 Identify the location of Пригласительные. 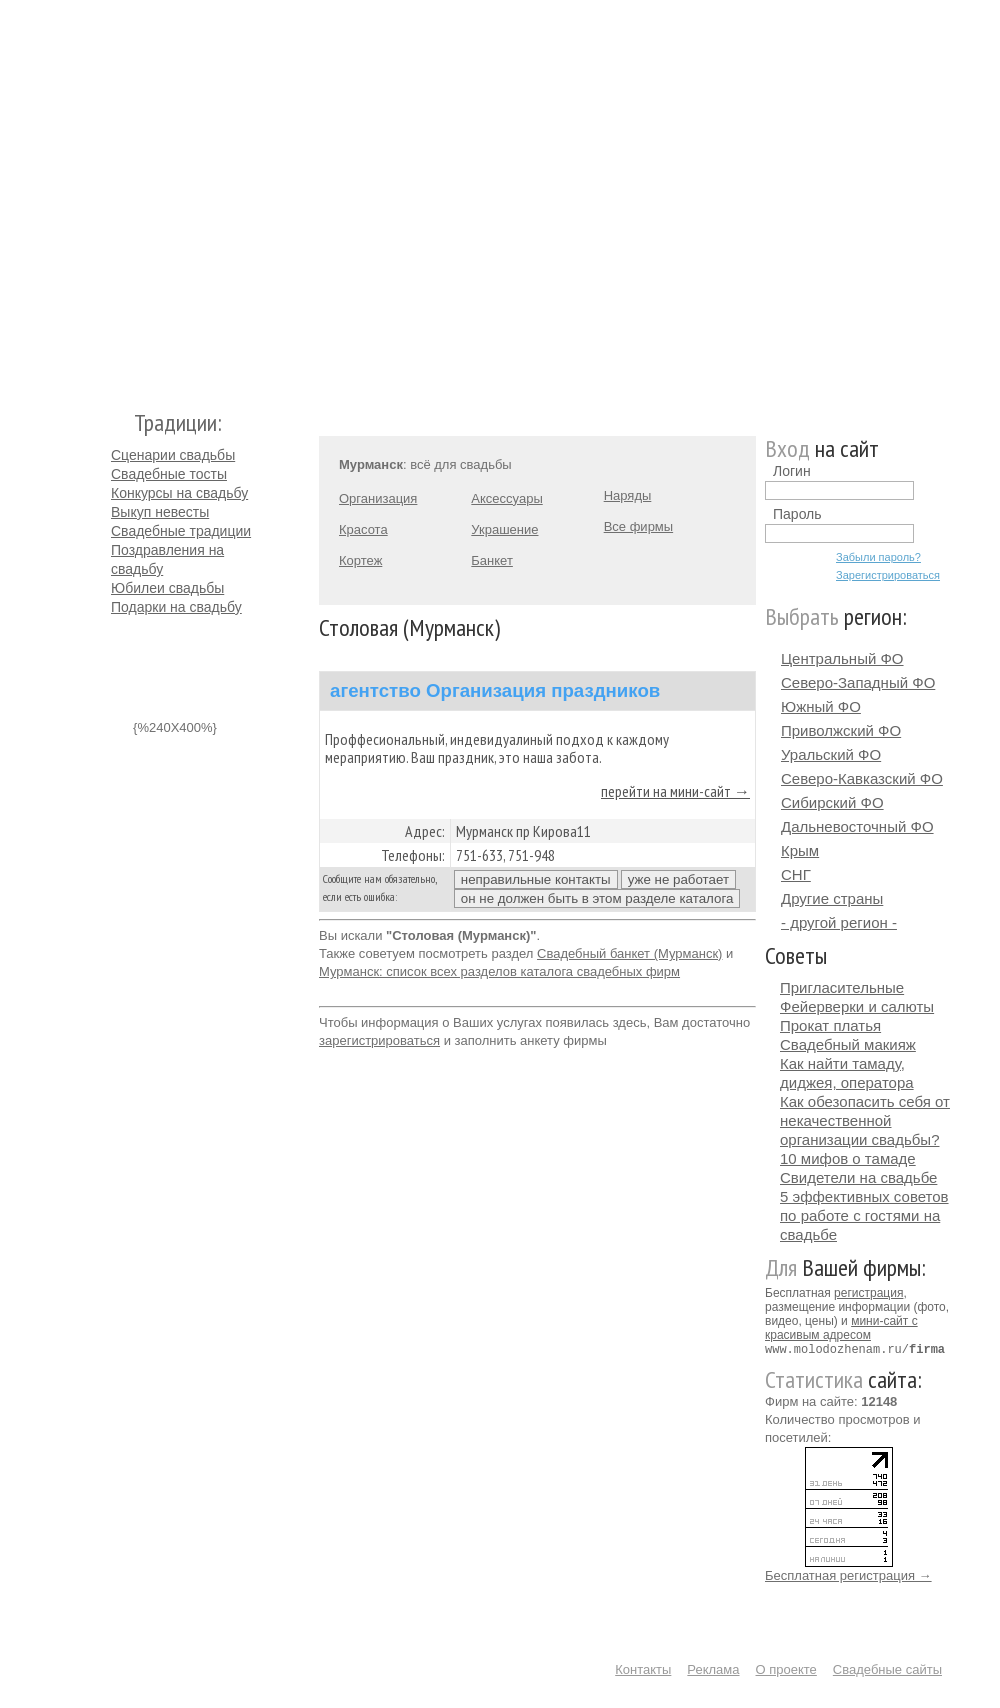
(842, 987).